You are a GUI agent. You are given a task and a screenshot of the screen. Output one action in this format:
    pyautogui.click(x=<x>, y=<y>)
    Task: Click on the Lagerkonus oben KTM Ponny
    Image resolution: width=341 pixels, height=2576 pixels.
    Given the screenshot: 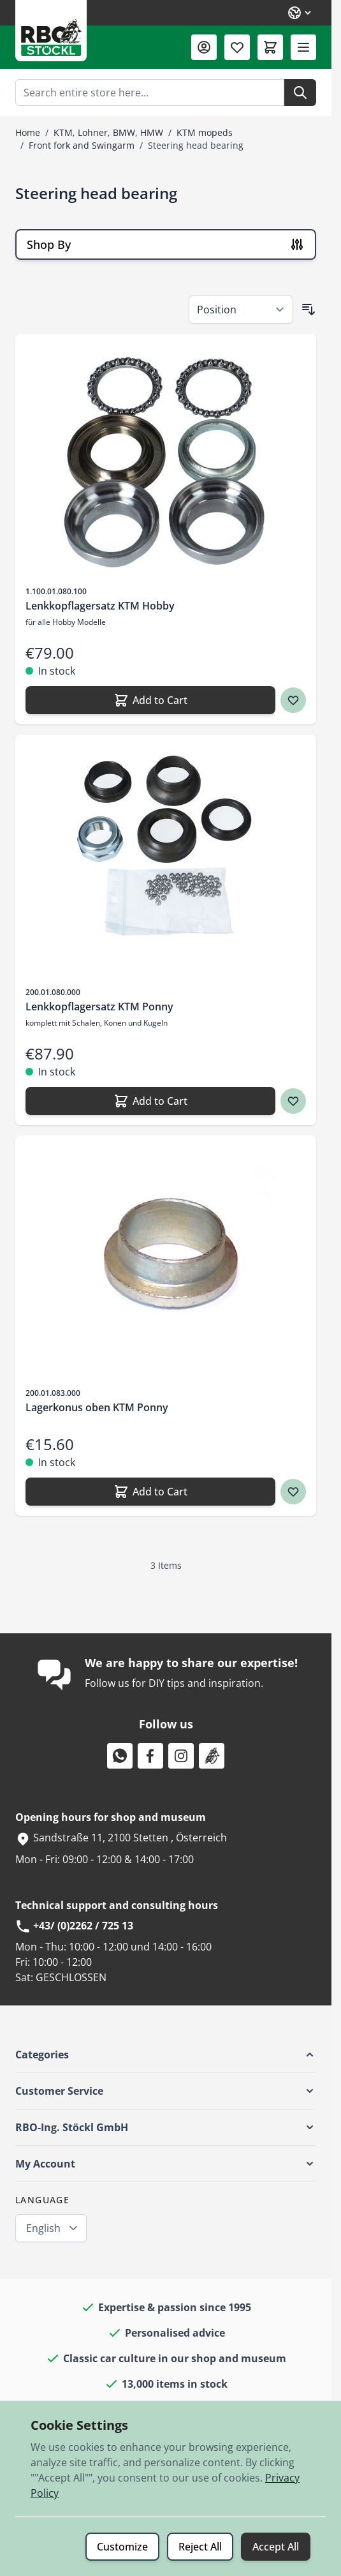 What is the action you would take?
    pyautogui.click(x=96, y=1407)
    